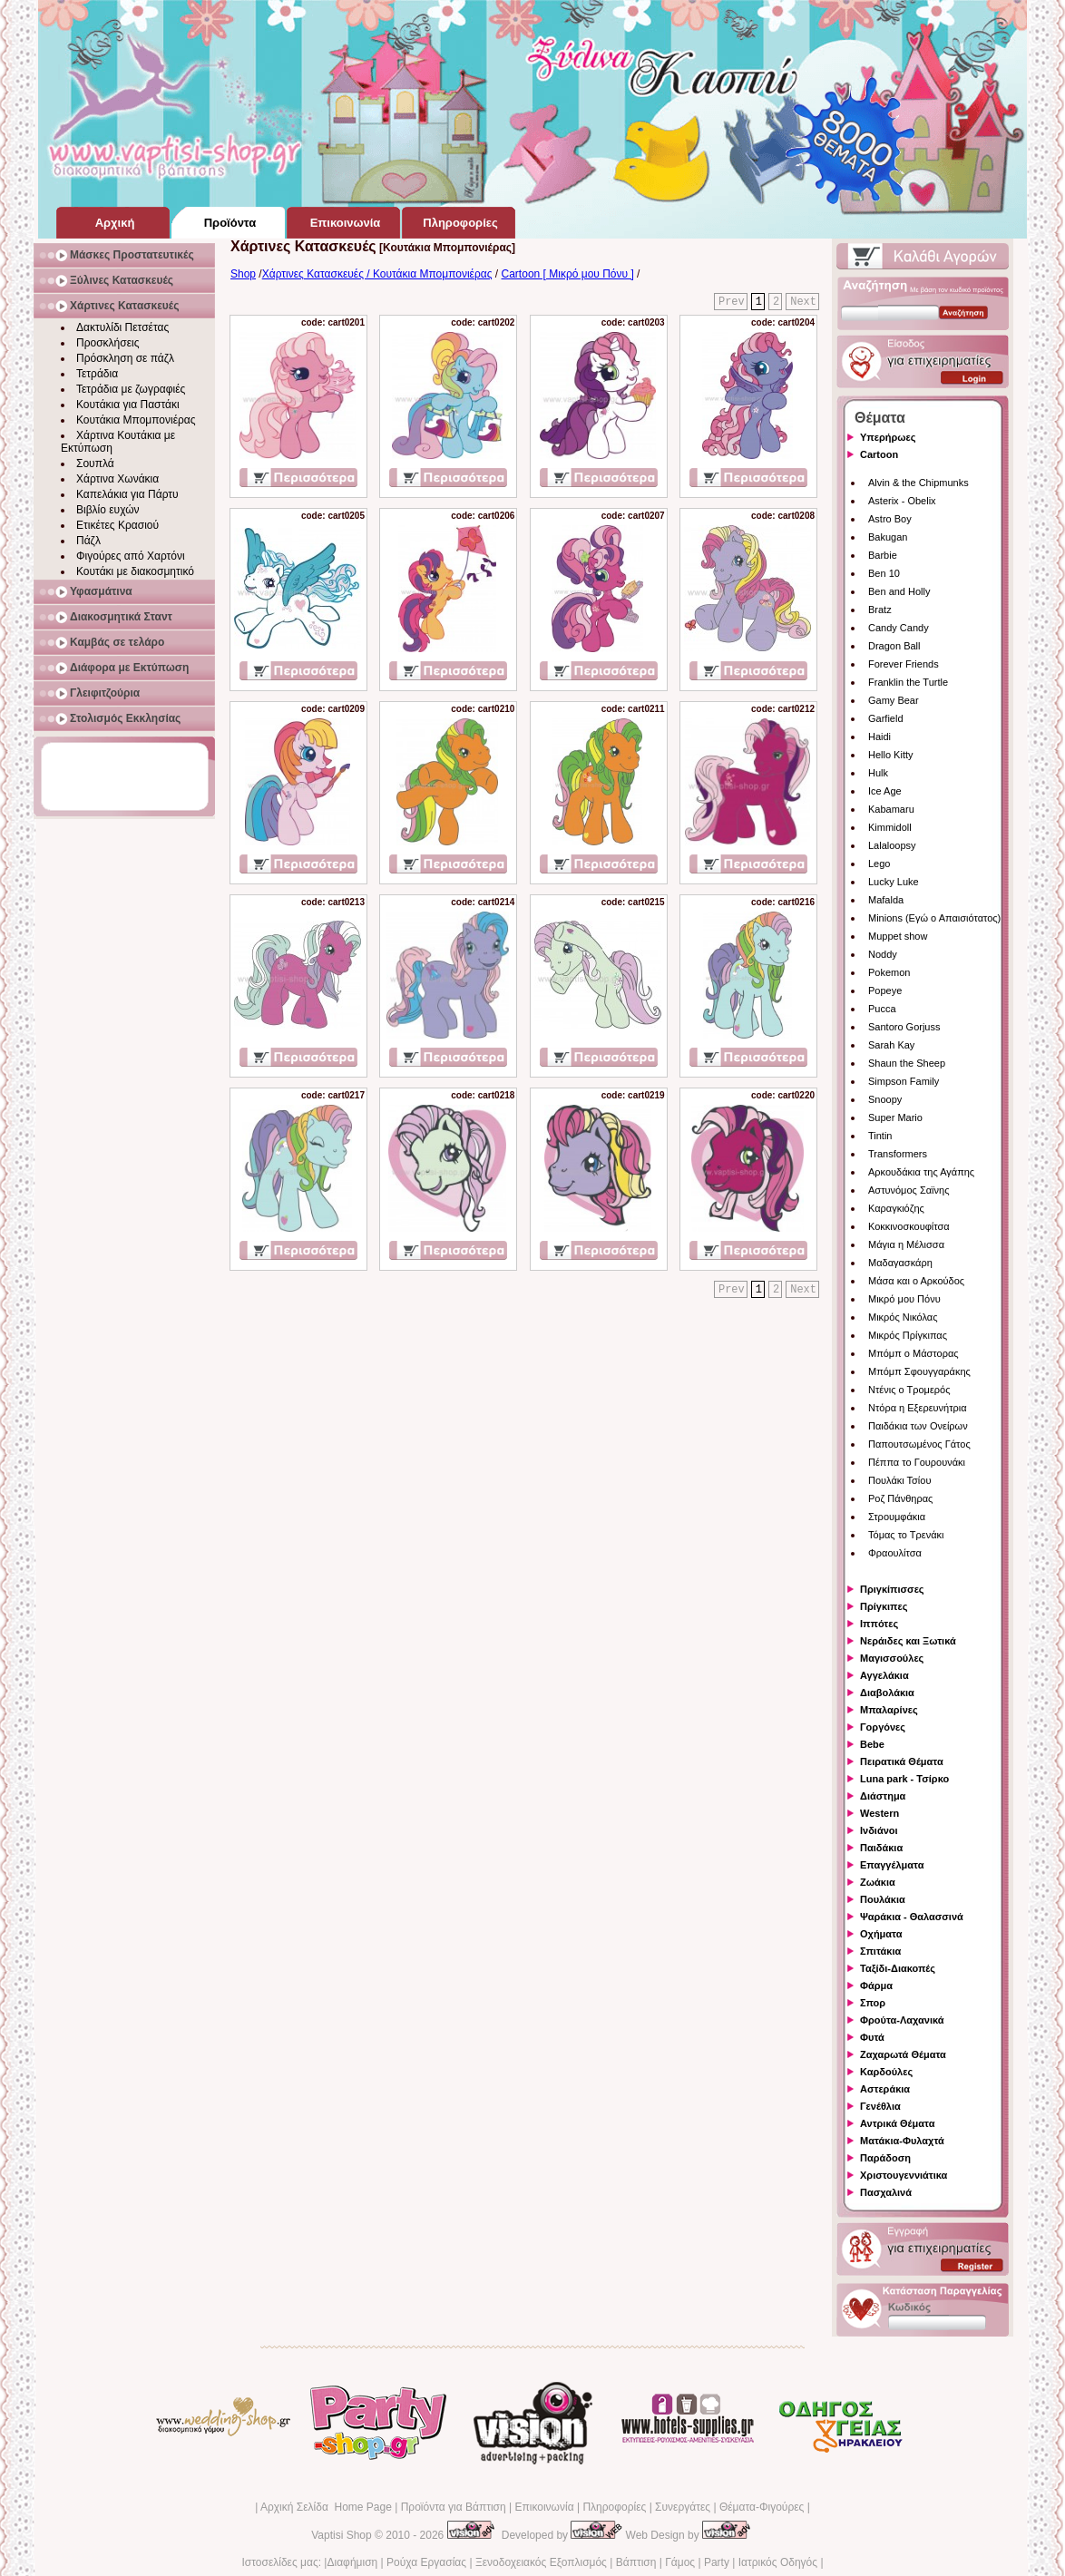 The image size is (1065, 2576). I want to click on Κουτάκια για Παστάκι, so click(128, 404).